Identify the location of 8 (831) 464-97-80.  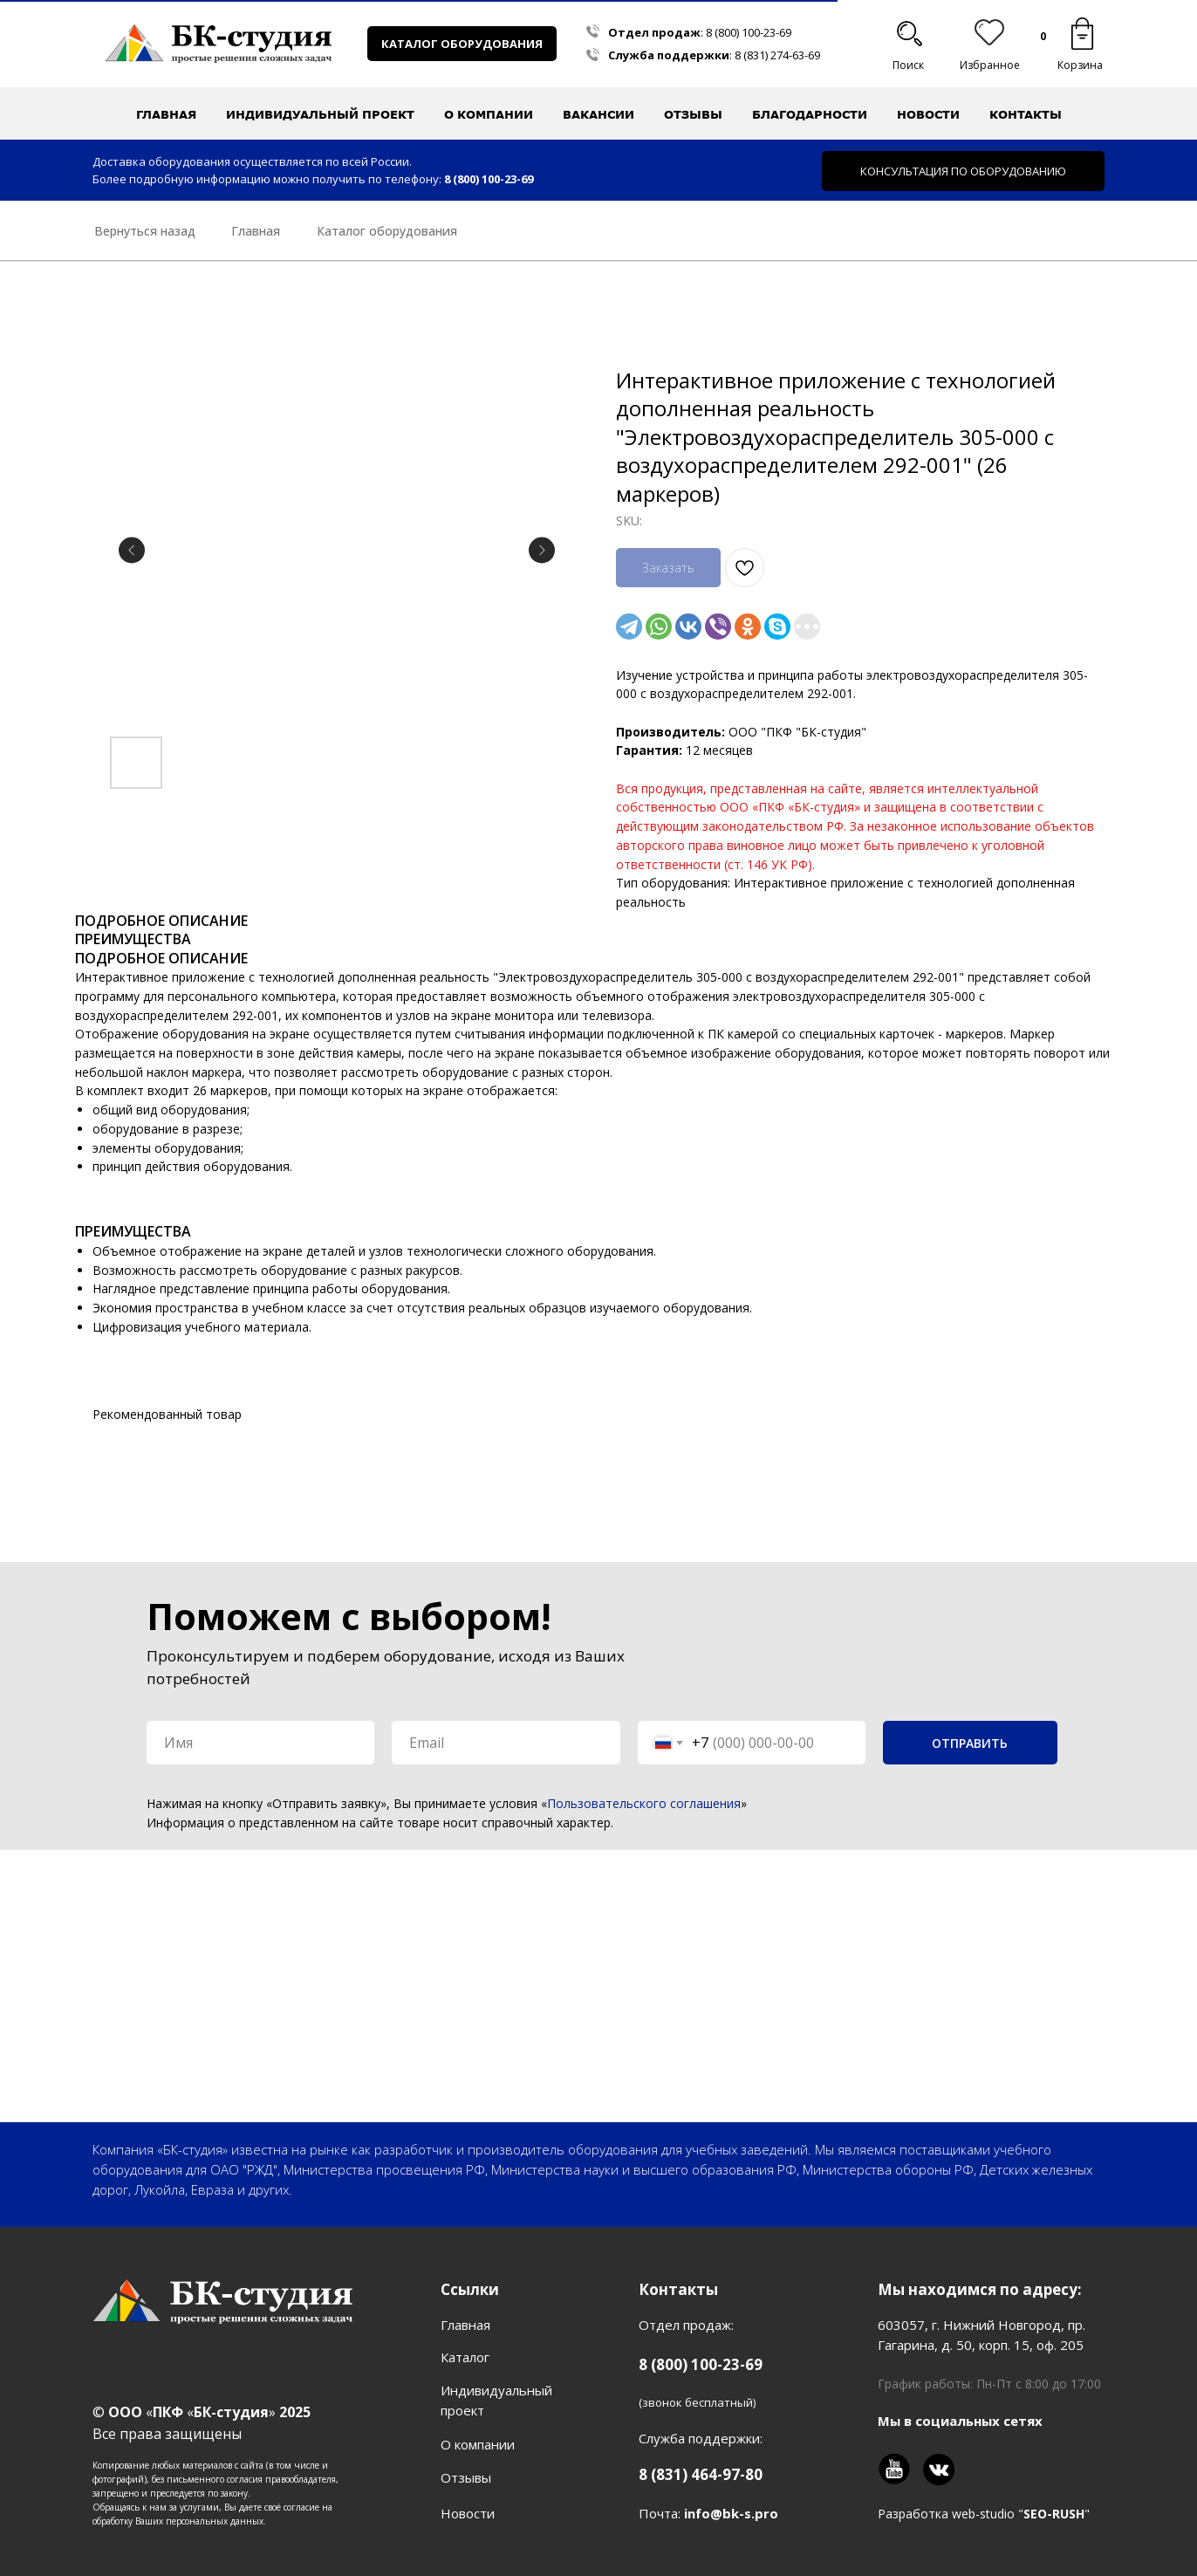
(701, 2474).